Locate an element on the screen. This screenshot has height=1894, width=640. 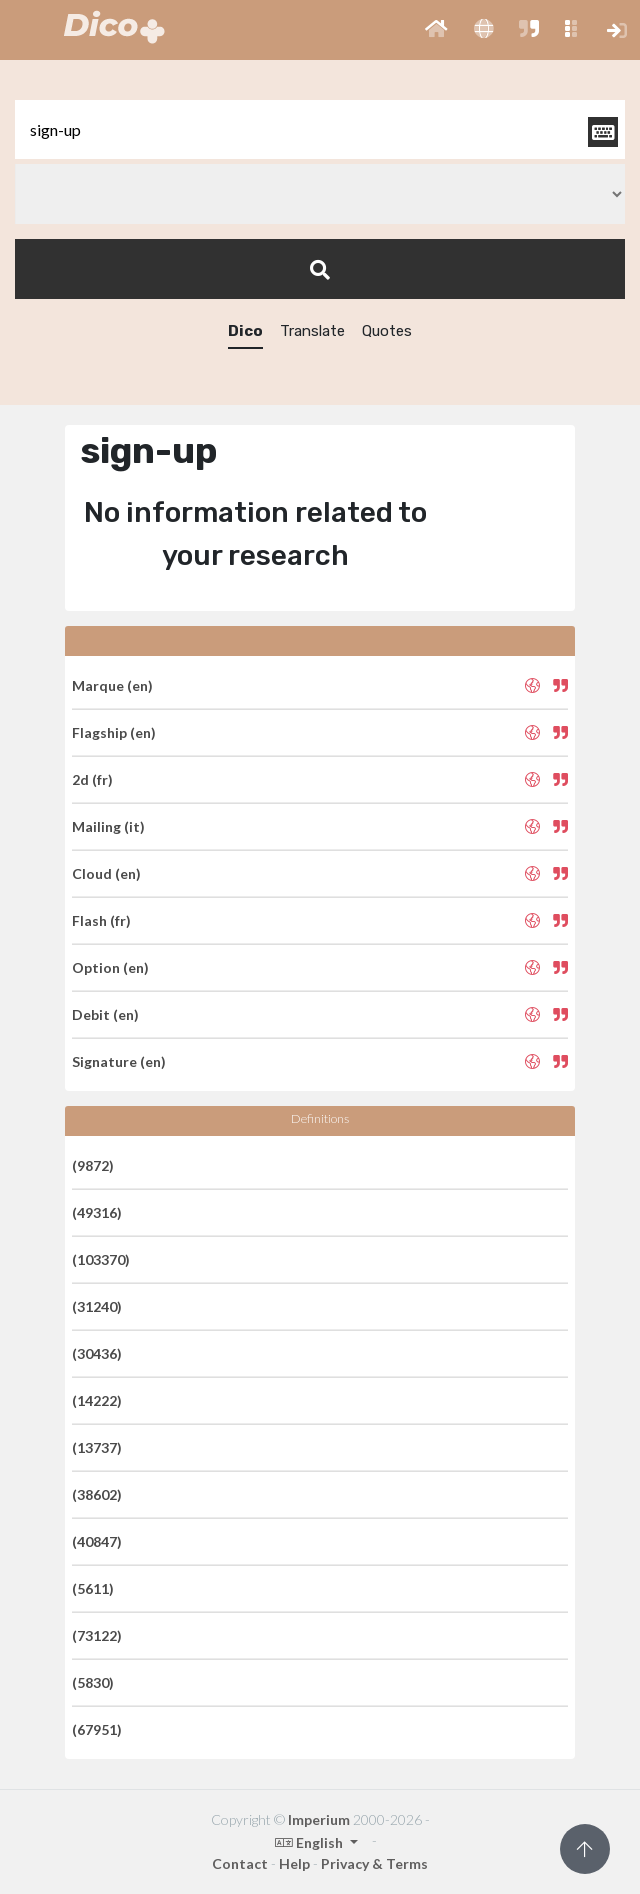
Flagship (en) is located at coordinates (114, 732).